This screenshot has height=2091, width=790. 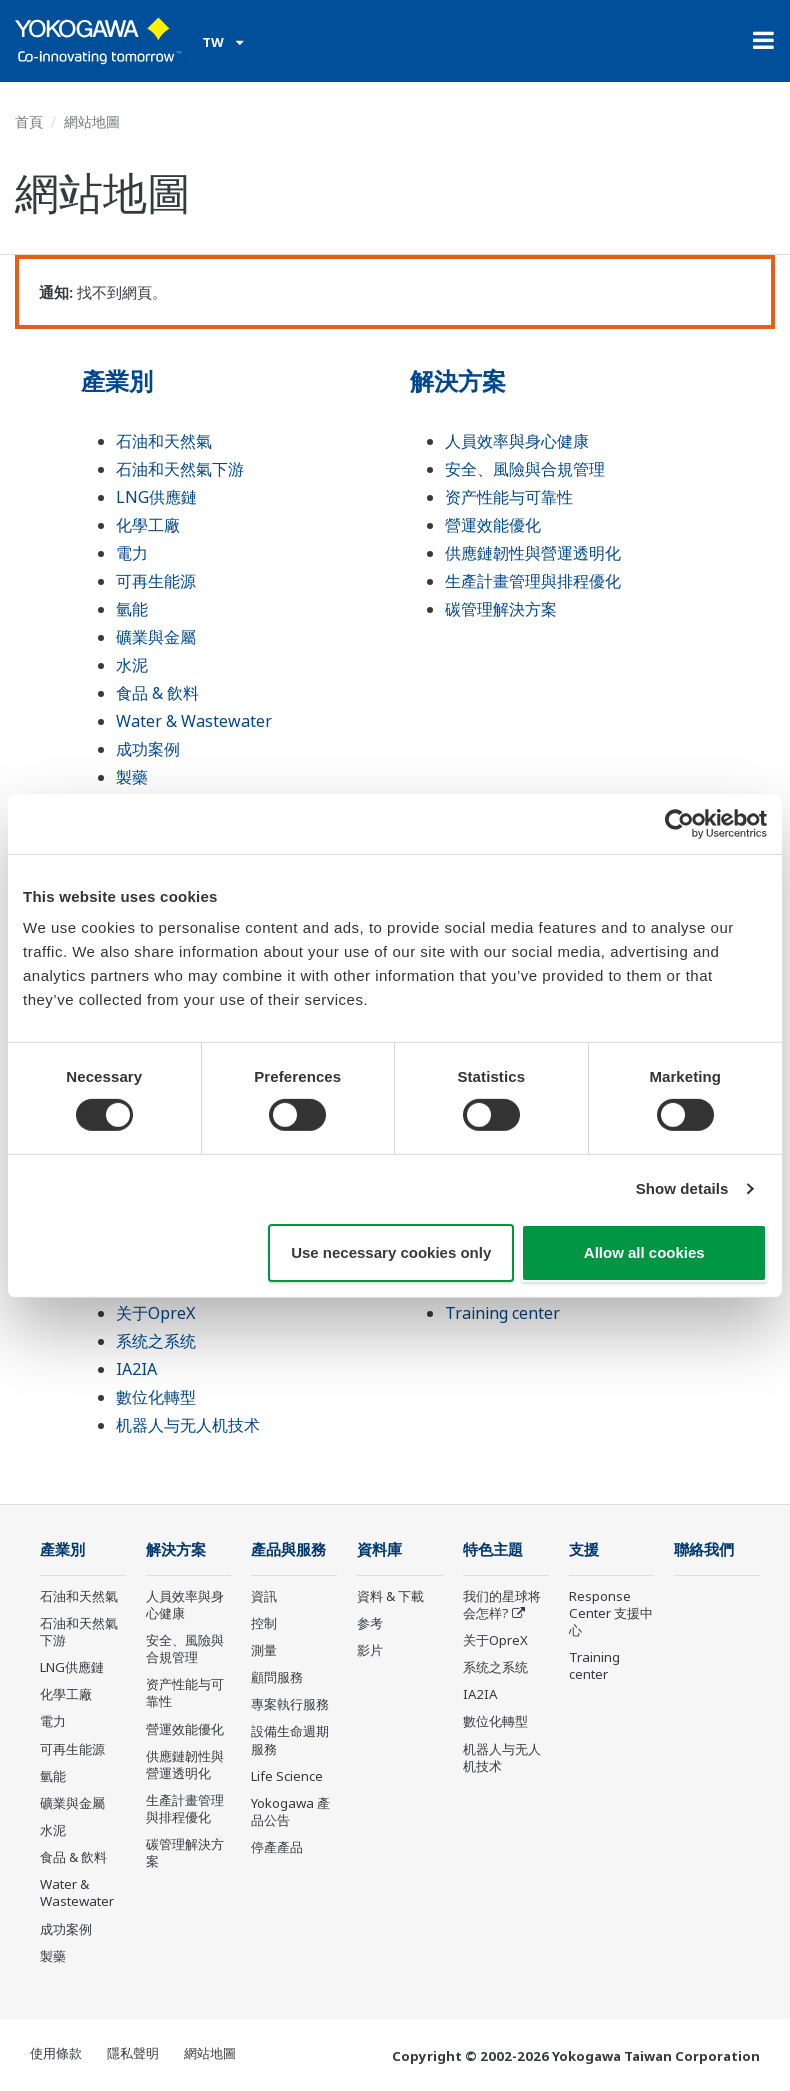 What do you see at coordinates (156, 497) in the screenshot?
I see `LNG供應鏈` at bounding box center [156, 497].